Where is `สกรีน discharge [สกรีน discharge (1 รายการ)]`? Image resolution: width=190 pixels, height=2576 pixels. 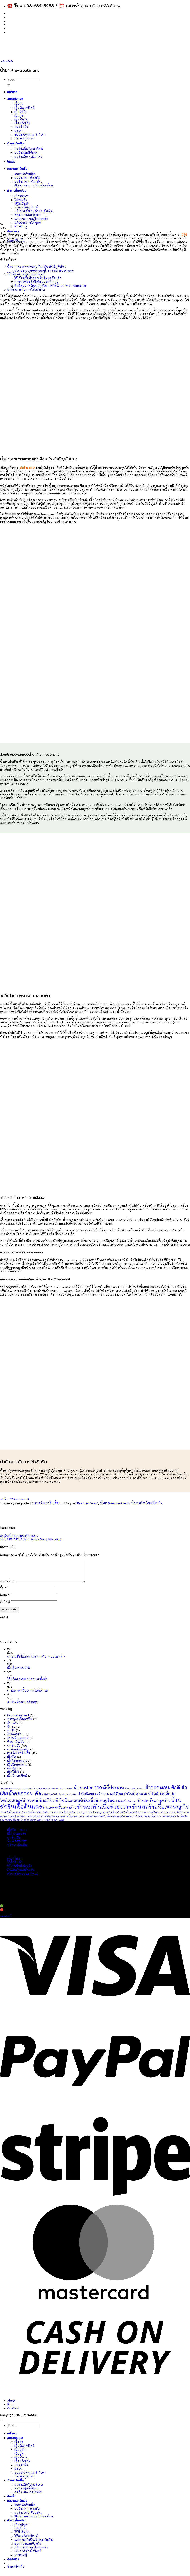
สกรีน discharge [สกรีน discharge (1 รายการ)] is located at coordinates (77, 1816).